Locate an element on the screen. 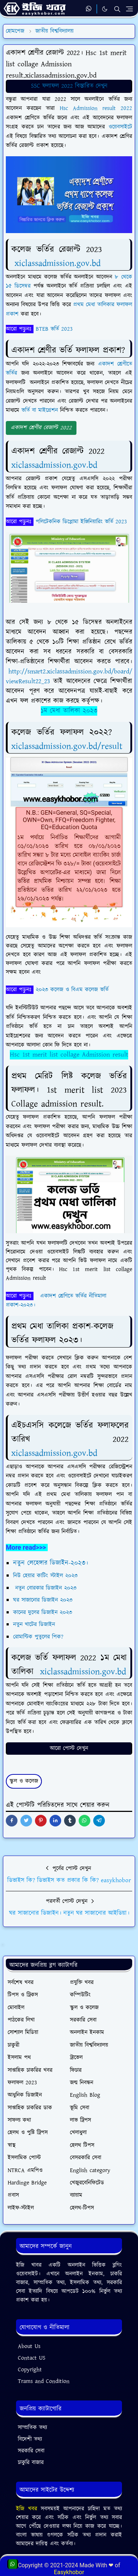  সাম্প্রতিক তথ্য is located at coordinates (32, 2427).